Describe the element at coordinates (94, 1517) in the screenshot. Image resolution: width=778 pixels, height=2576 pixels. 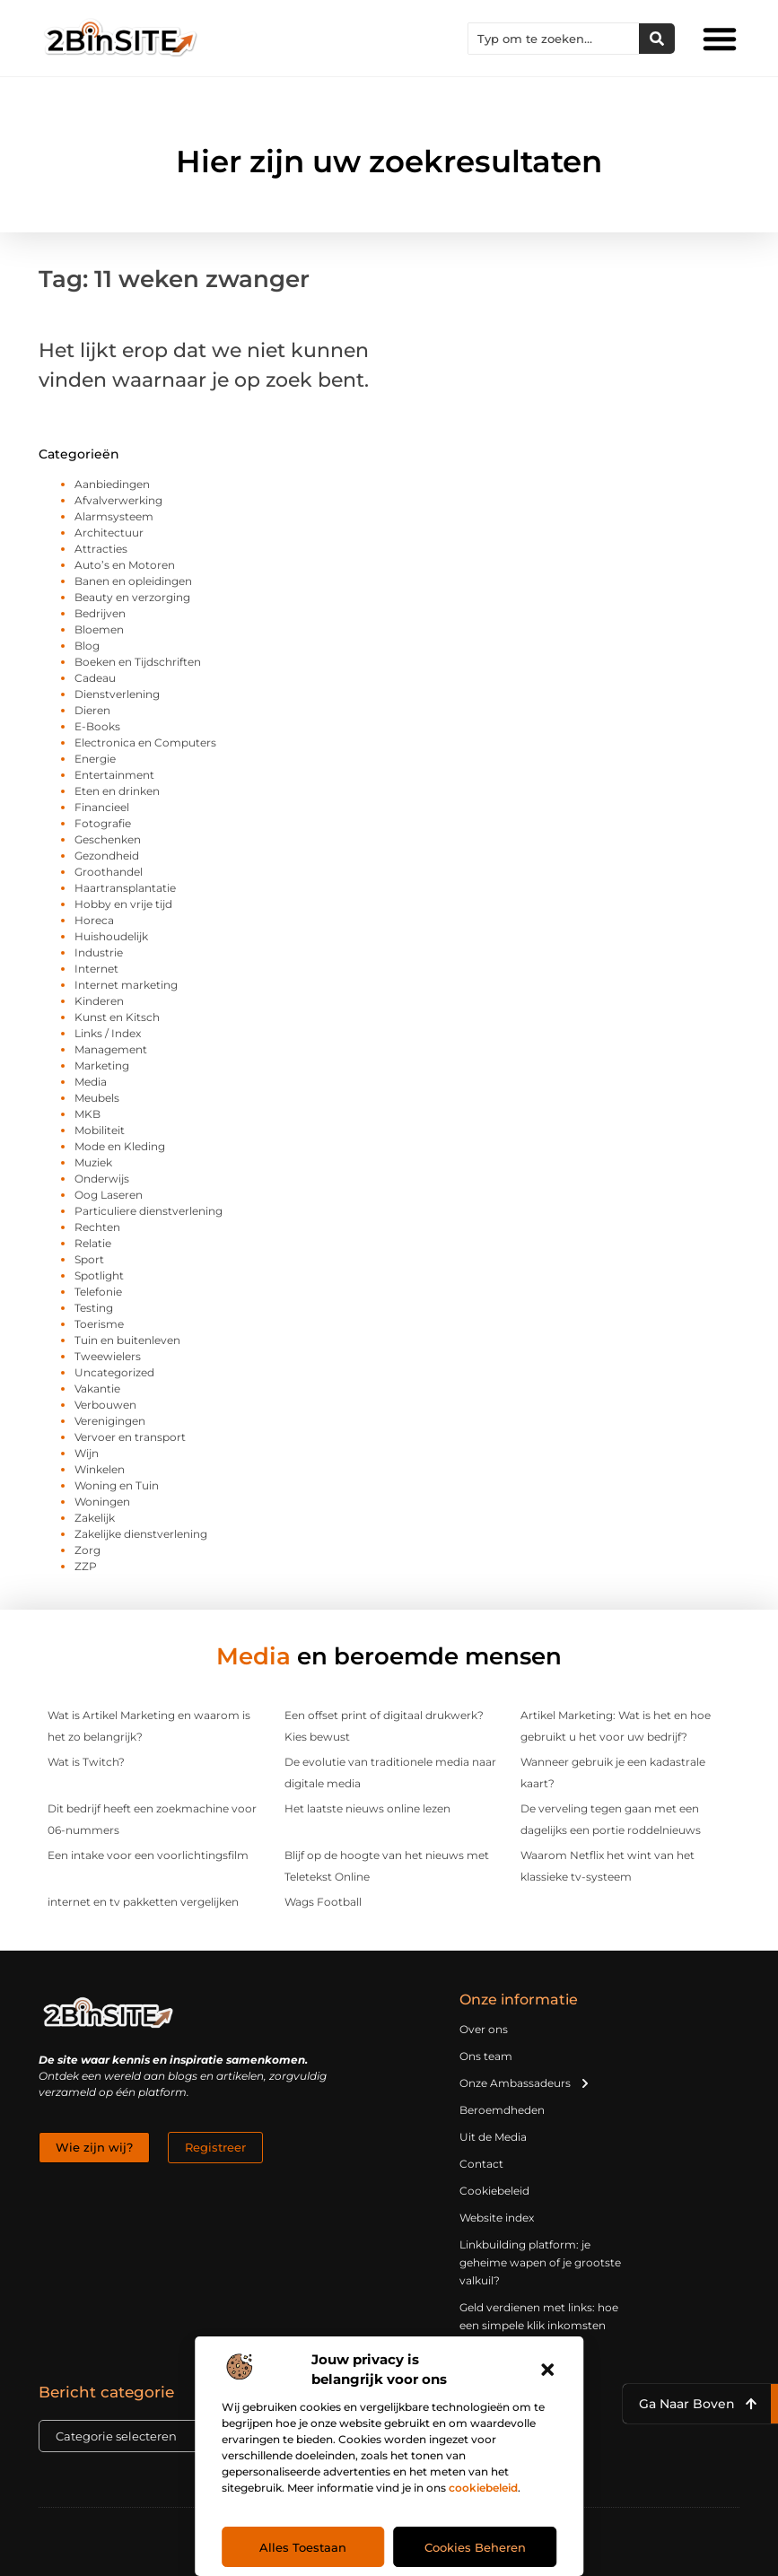
I see `Zakelijk` at that location.